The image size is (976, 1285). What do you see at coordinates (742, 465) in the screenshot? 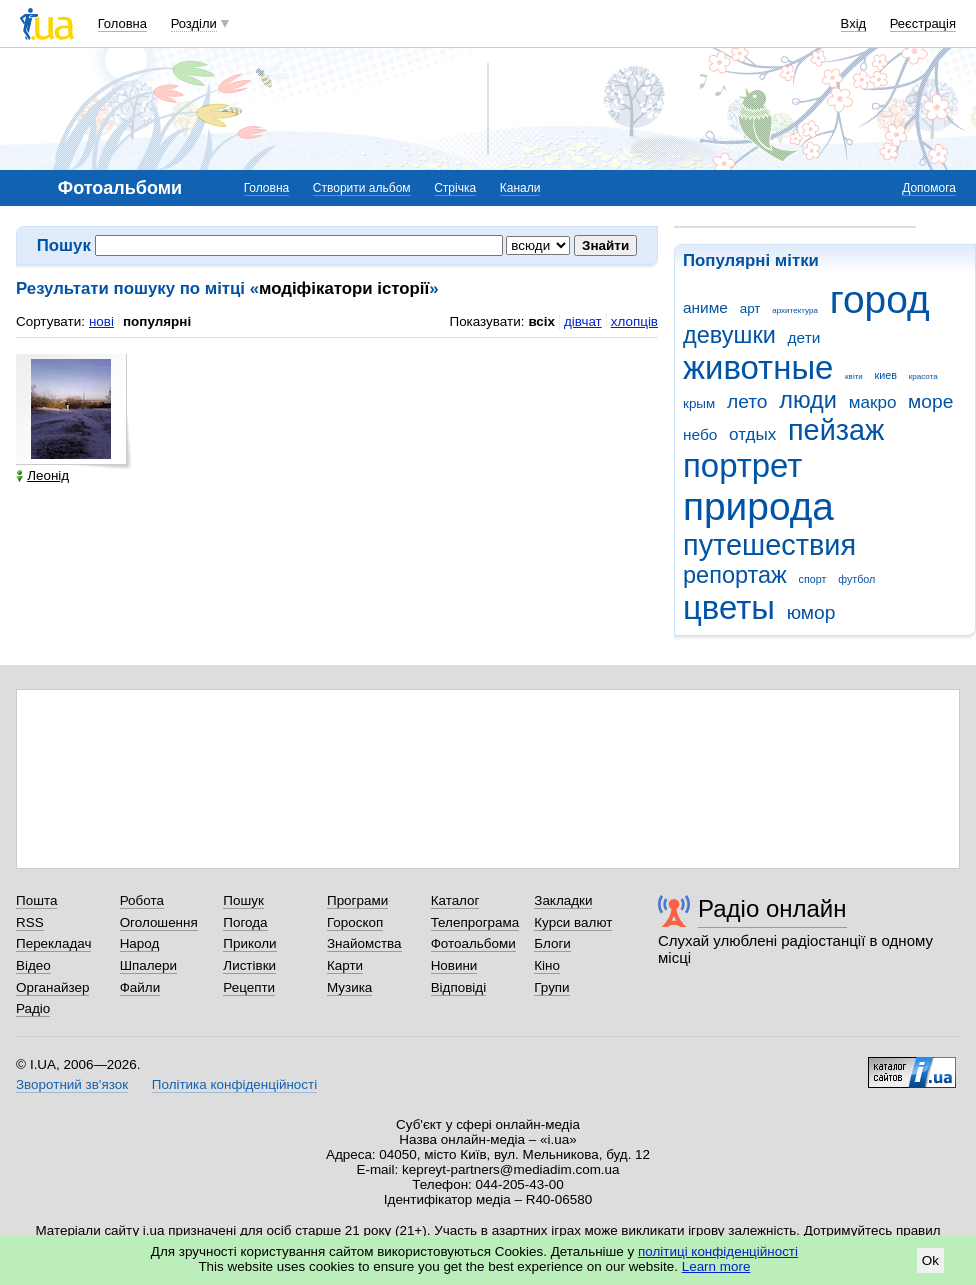
I see `портрет` at bounding box center [742, 465].